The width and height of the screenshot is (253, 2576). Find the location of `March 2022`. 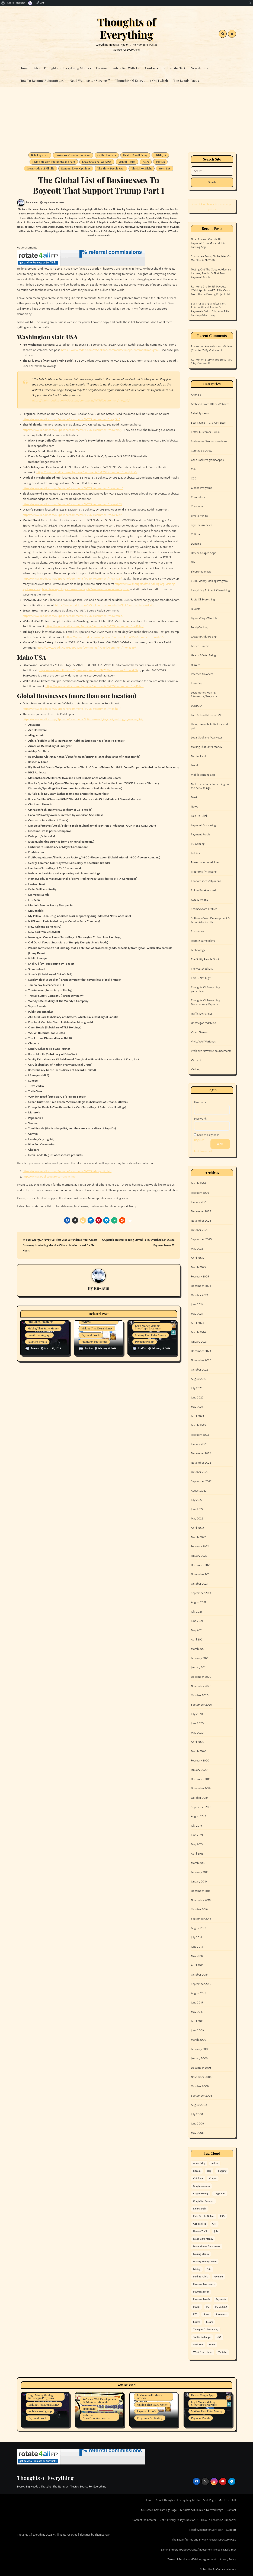

March 2022 is located at coordinates (198, 1537).